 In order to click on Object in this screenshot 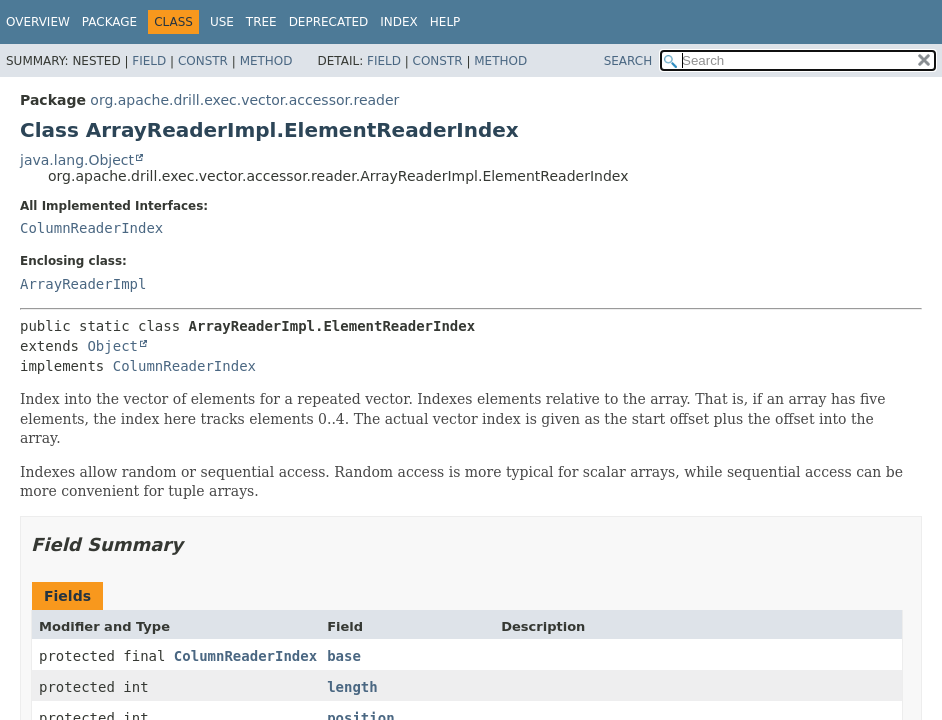, I will do `click(112, 346)`.